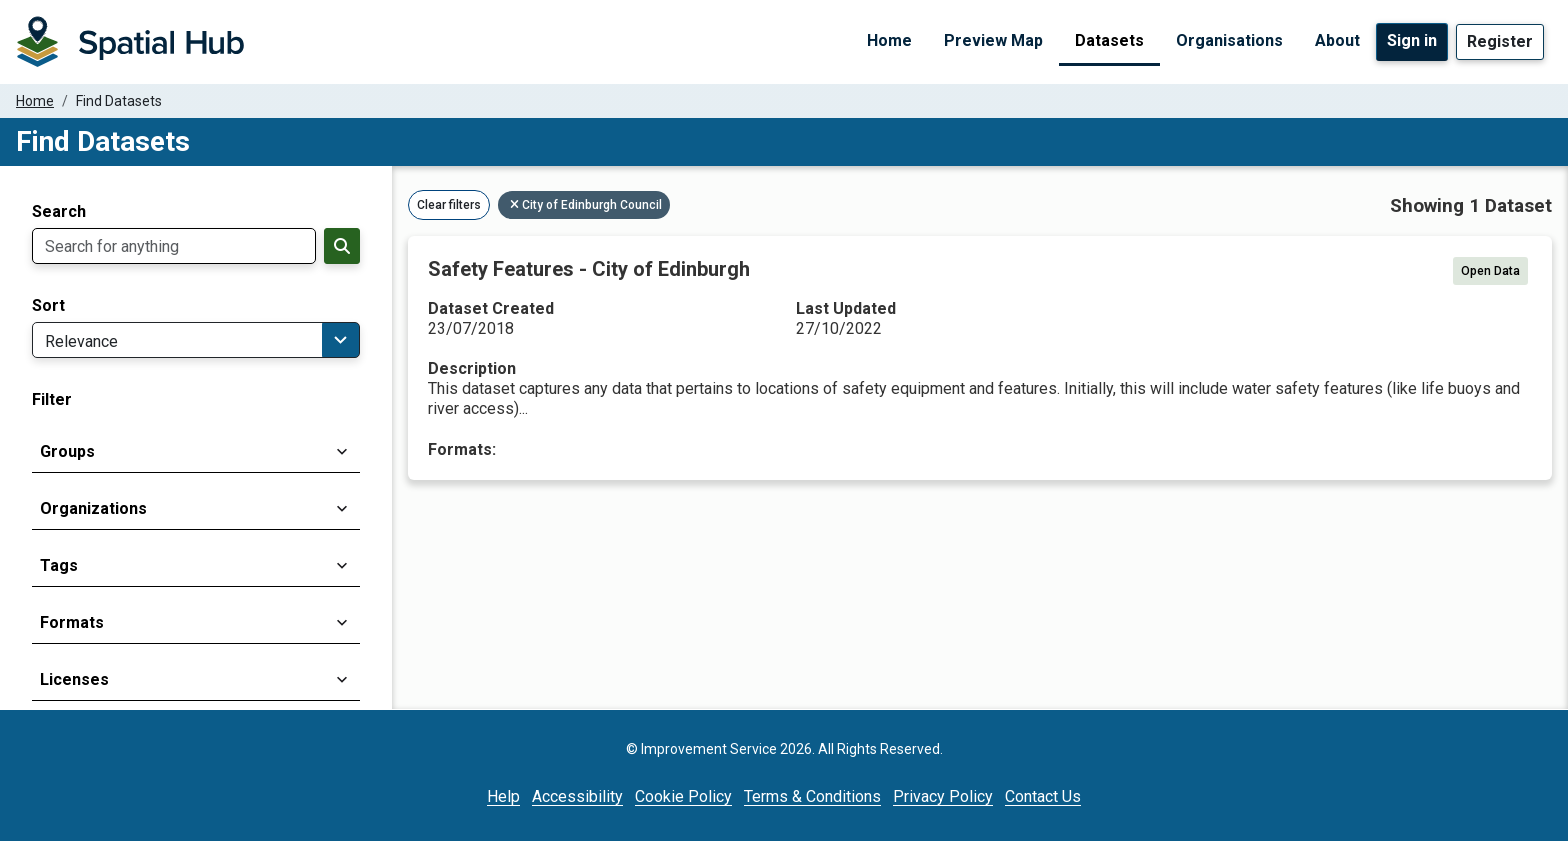 This screenshot has height=841, width=1568. Describe the element at coordinates (812, 796) in the screenshot. I see `Terms & Conditions` at that location.